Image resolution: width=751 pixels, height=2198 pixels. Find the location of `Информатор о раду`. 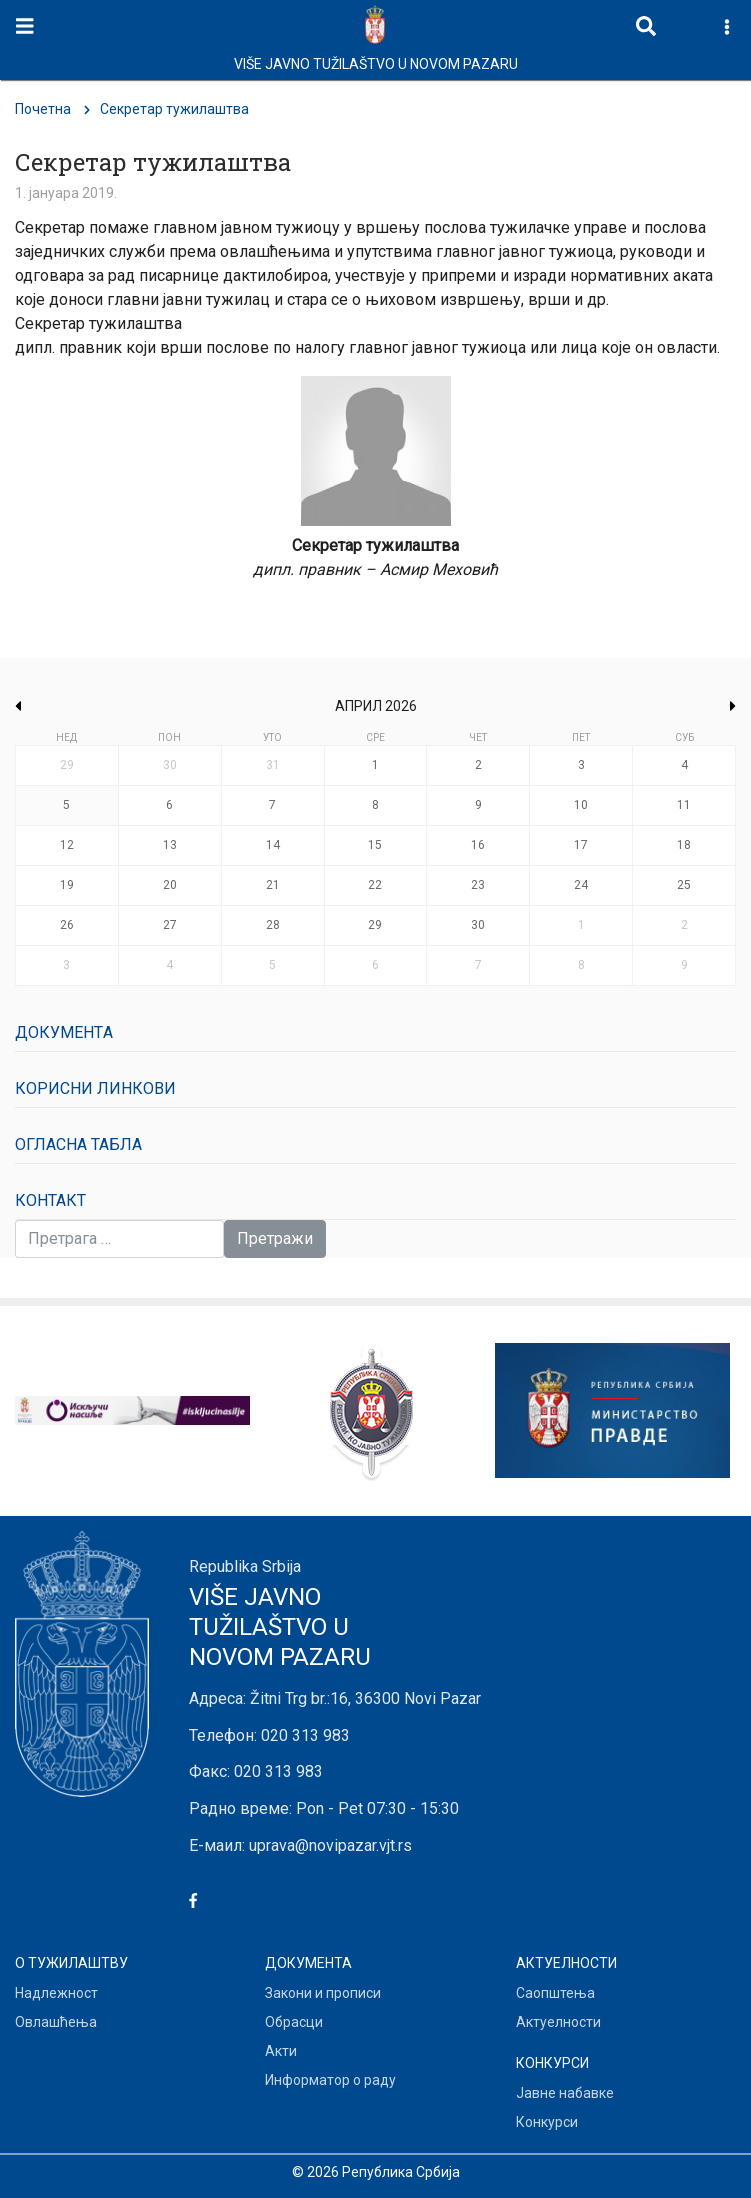

Информатор о раду is located at coordinates (330, 2080).